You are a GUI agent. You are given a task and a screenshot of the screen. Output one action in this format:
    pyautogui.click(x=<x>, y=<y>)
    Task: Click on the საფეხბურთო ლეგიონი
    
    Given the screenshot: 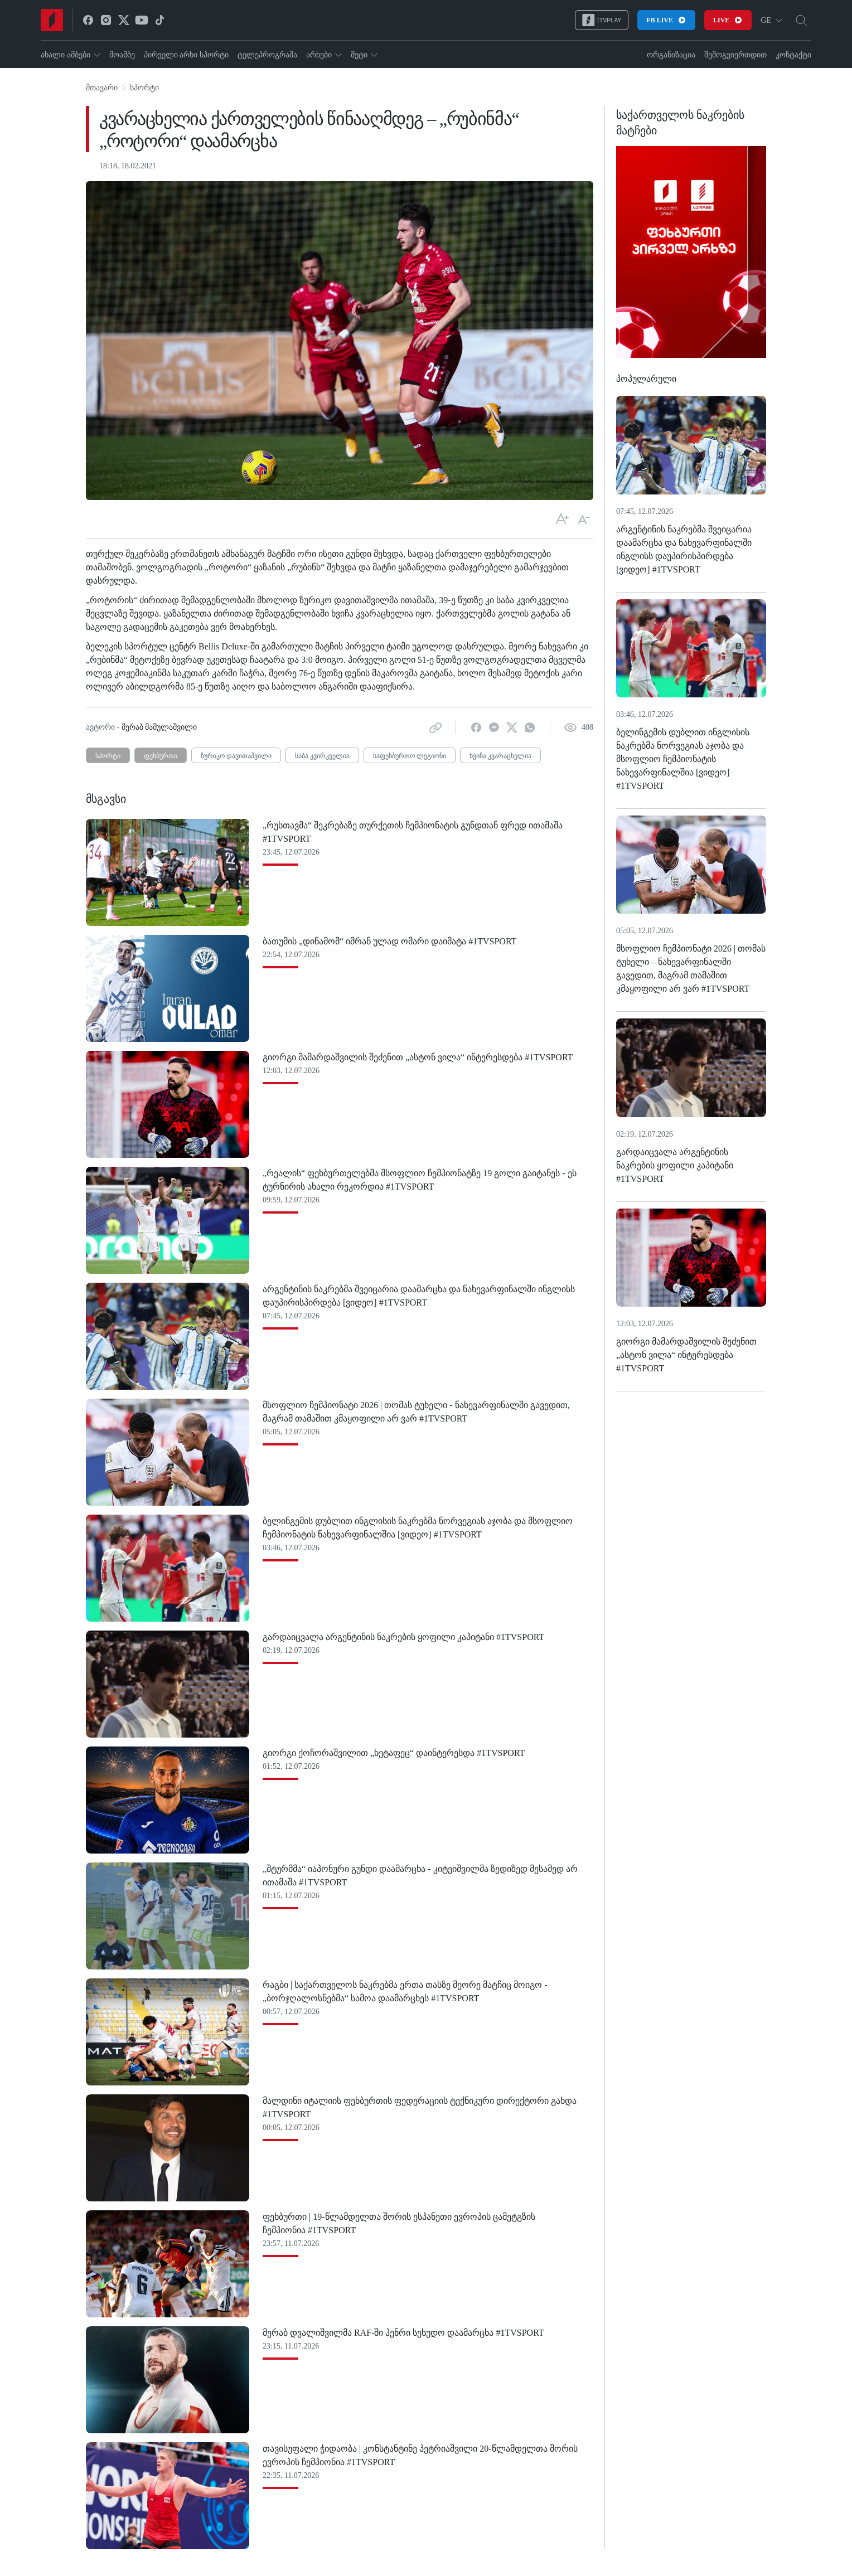 What is the action you would take?
    pyautogui.click(x=409, y=756)
    